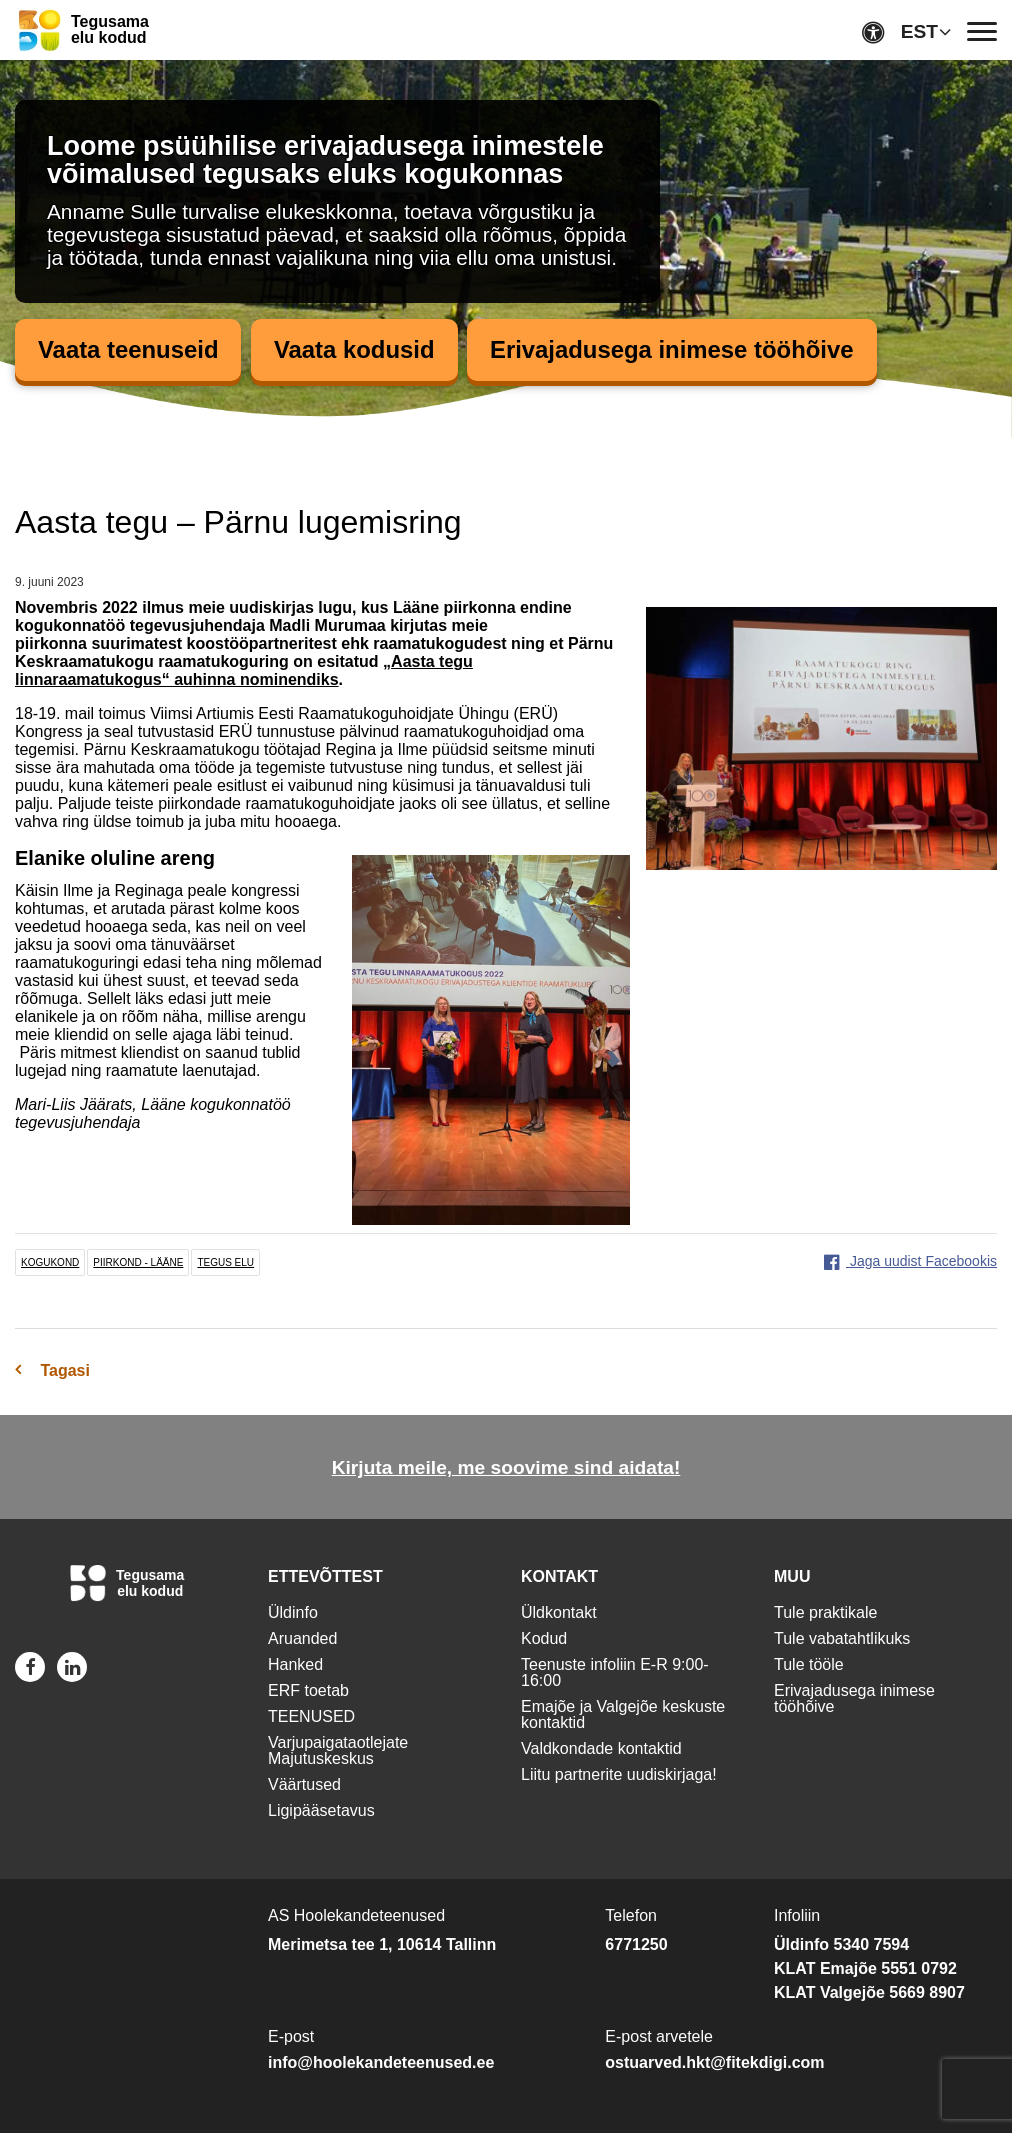 This screenshot has width=1012, height=2133. What do you see at coordinates (304, 1784) in the screenshot?
I see `Väärtused` at bounding box center [304, 1784].